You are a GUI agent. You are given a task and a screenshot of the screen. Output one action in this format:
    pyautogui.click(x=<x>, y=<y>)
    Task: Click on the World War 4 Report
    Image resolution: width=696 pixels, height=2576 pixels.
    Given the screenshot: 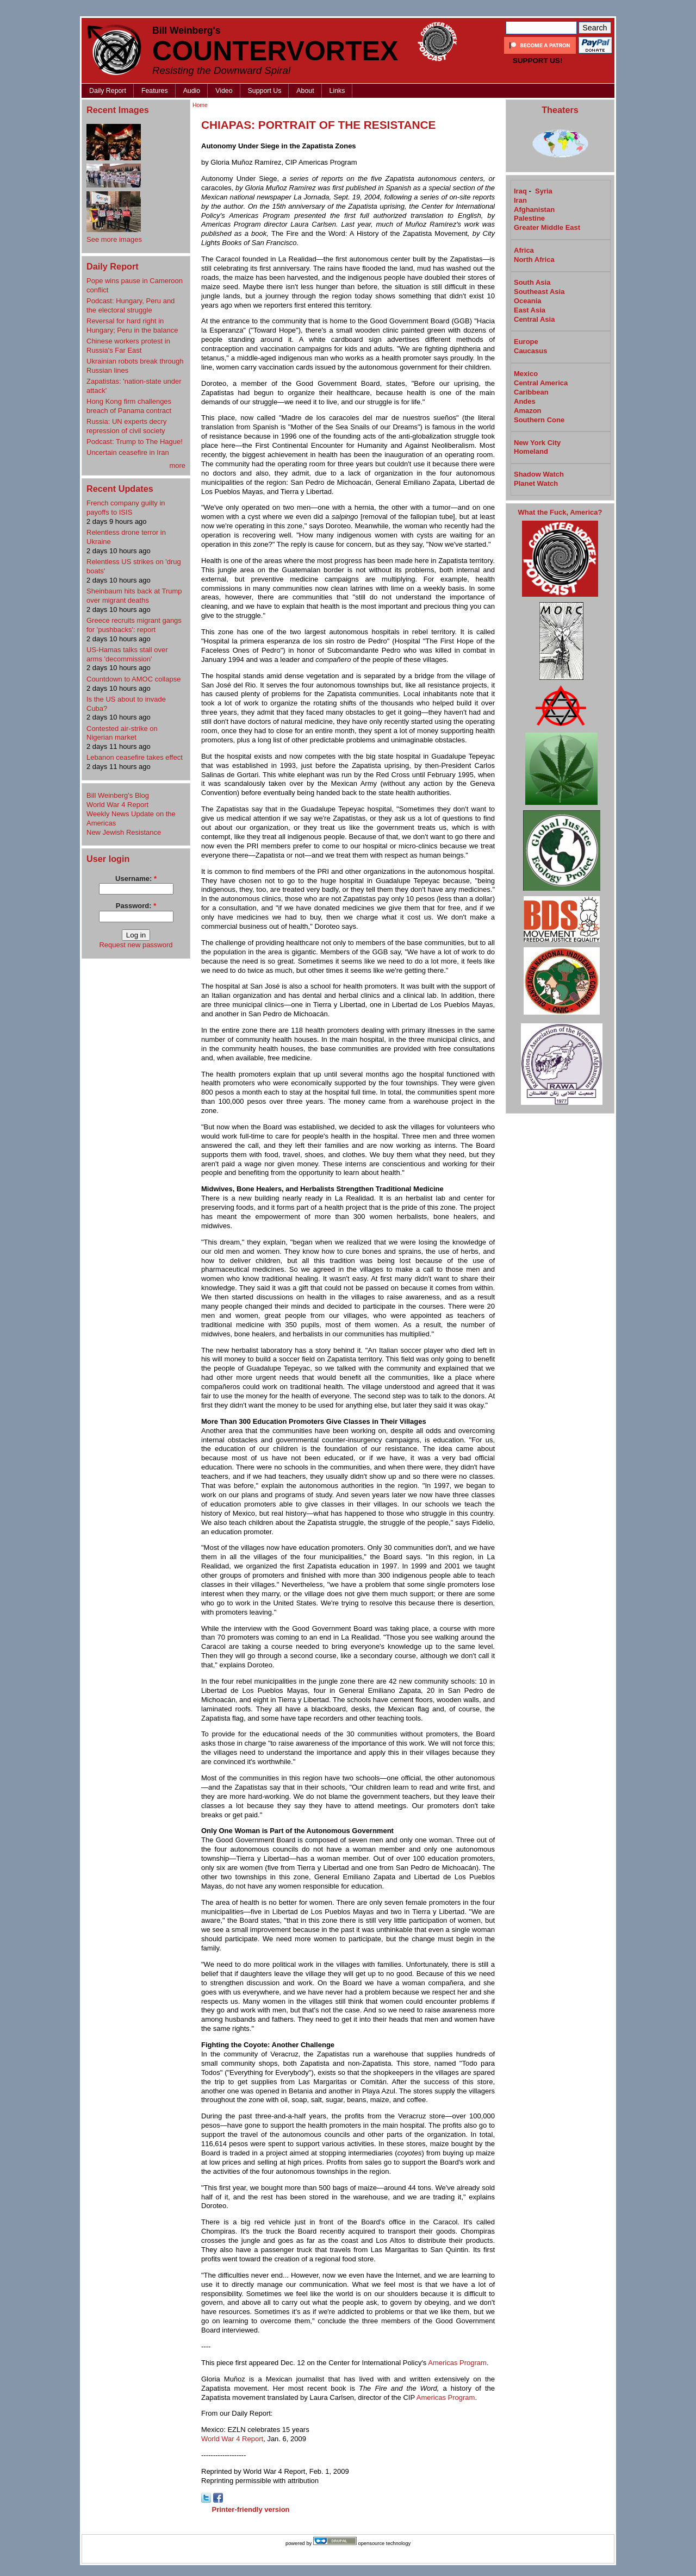 What is the action you would take?
    pyautogui.click(x=117, y=805)
    